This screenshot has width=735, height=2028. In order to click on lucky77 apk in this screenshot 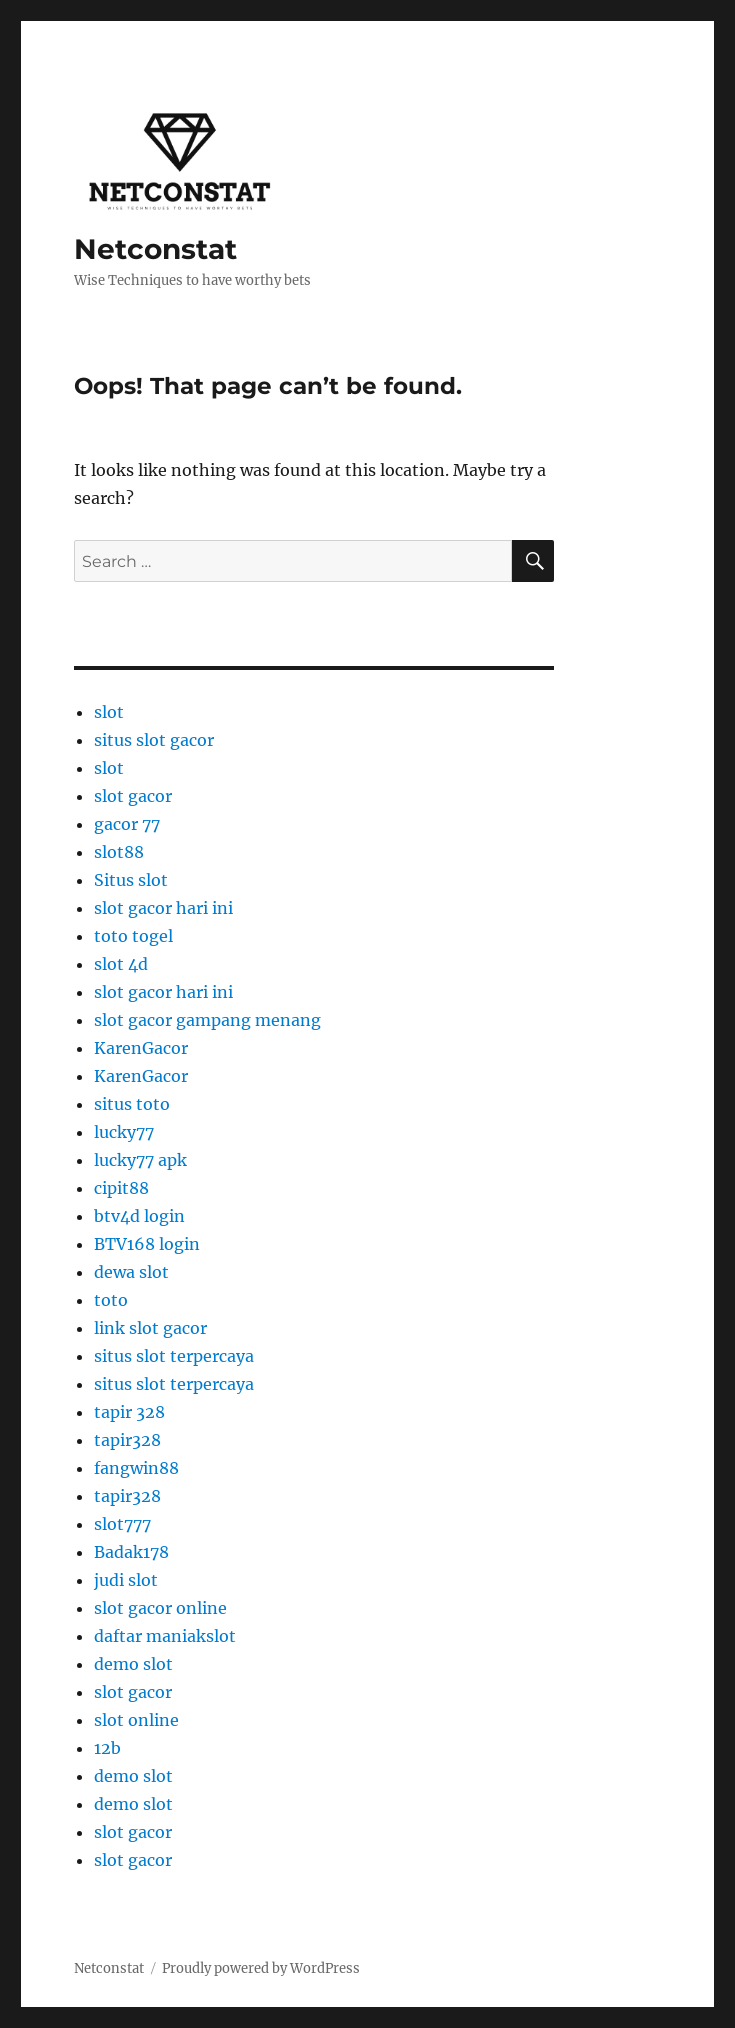, I will do `click(140, 1160)`.